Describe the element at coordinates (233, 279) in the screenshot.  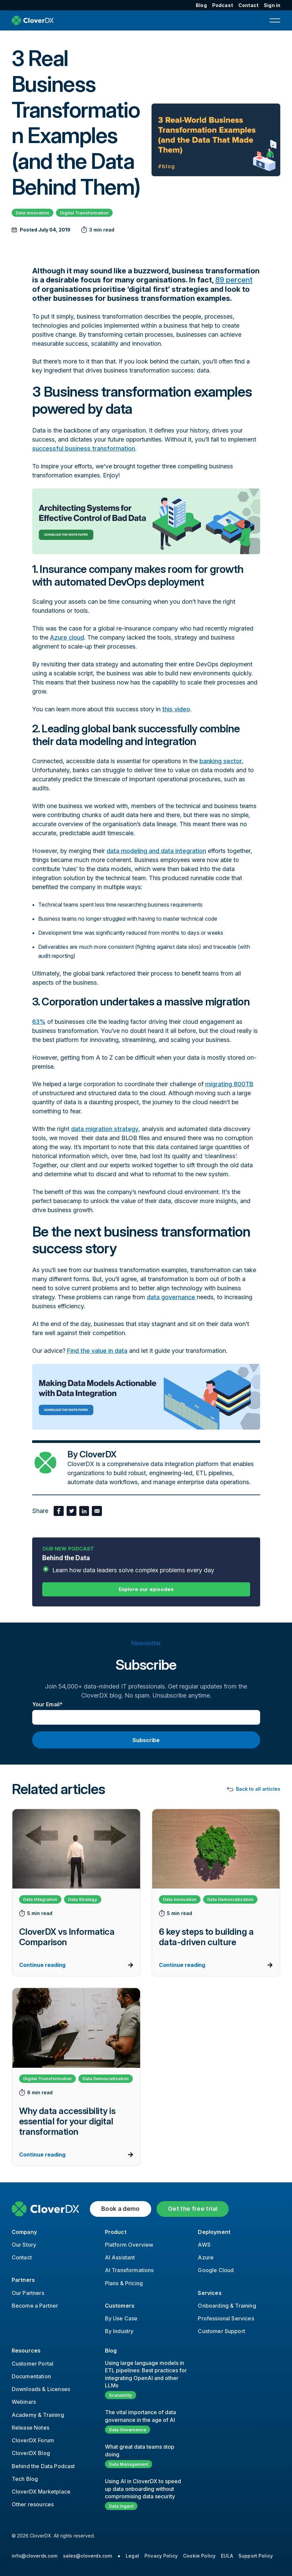
I see `89 percent` at that location.